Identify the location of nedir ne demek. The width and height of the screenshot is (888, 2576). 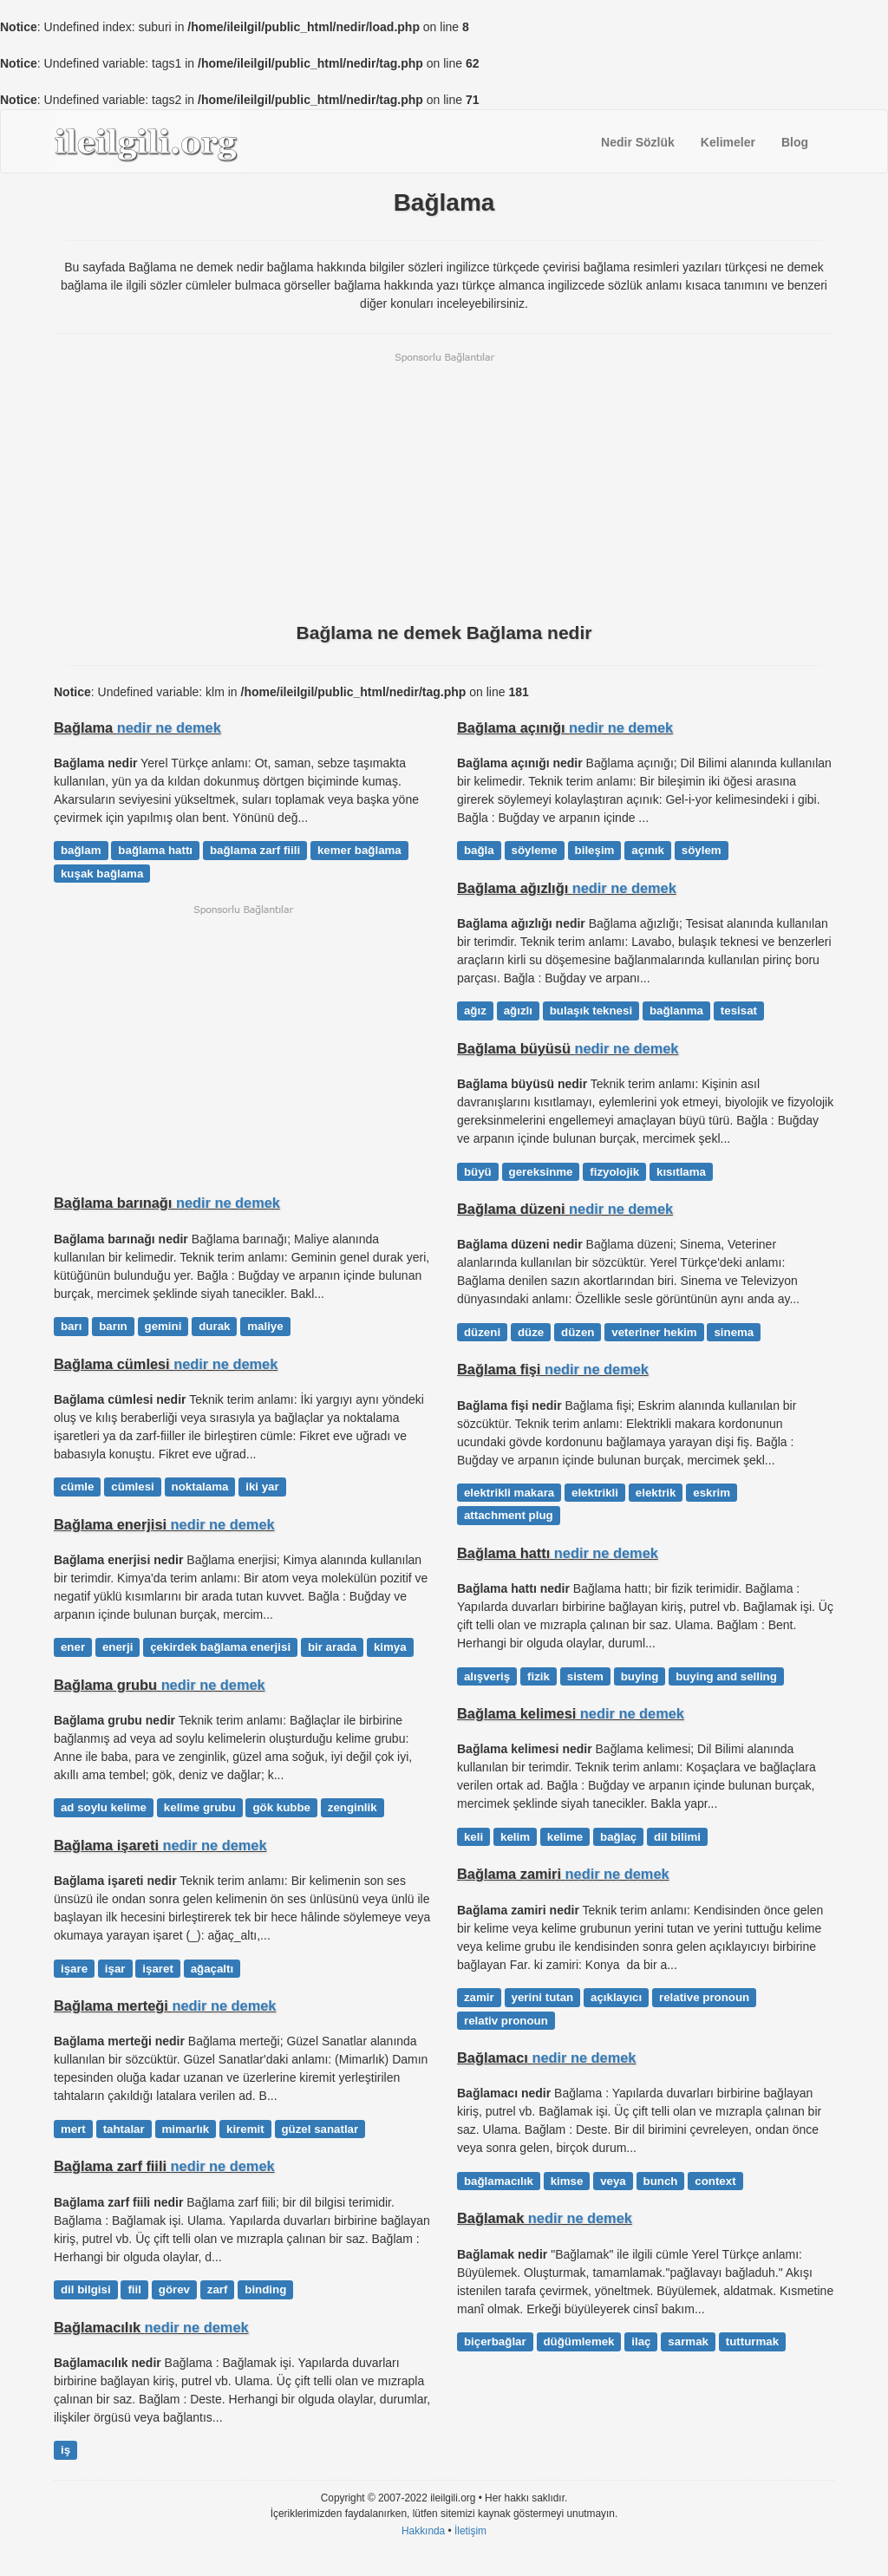
(169, 727).